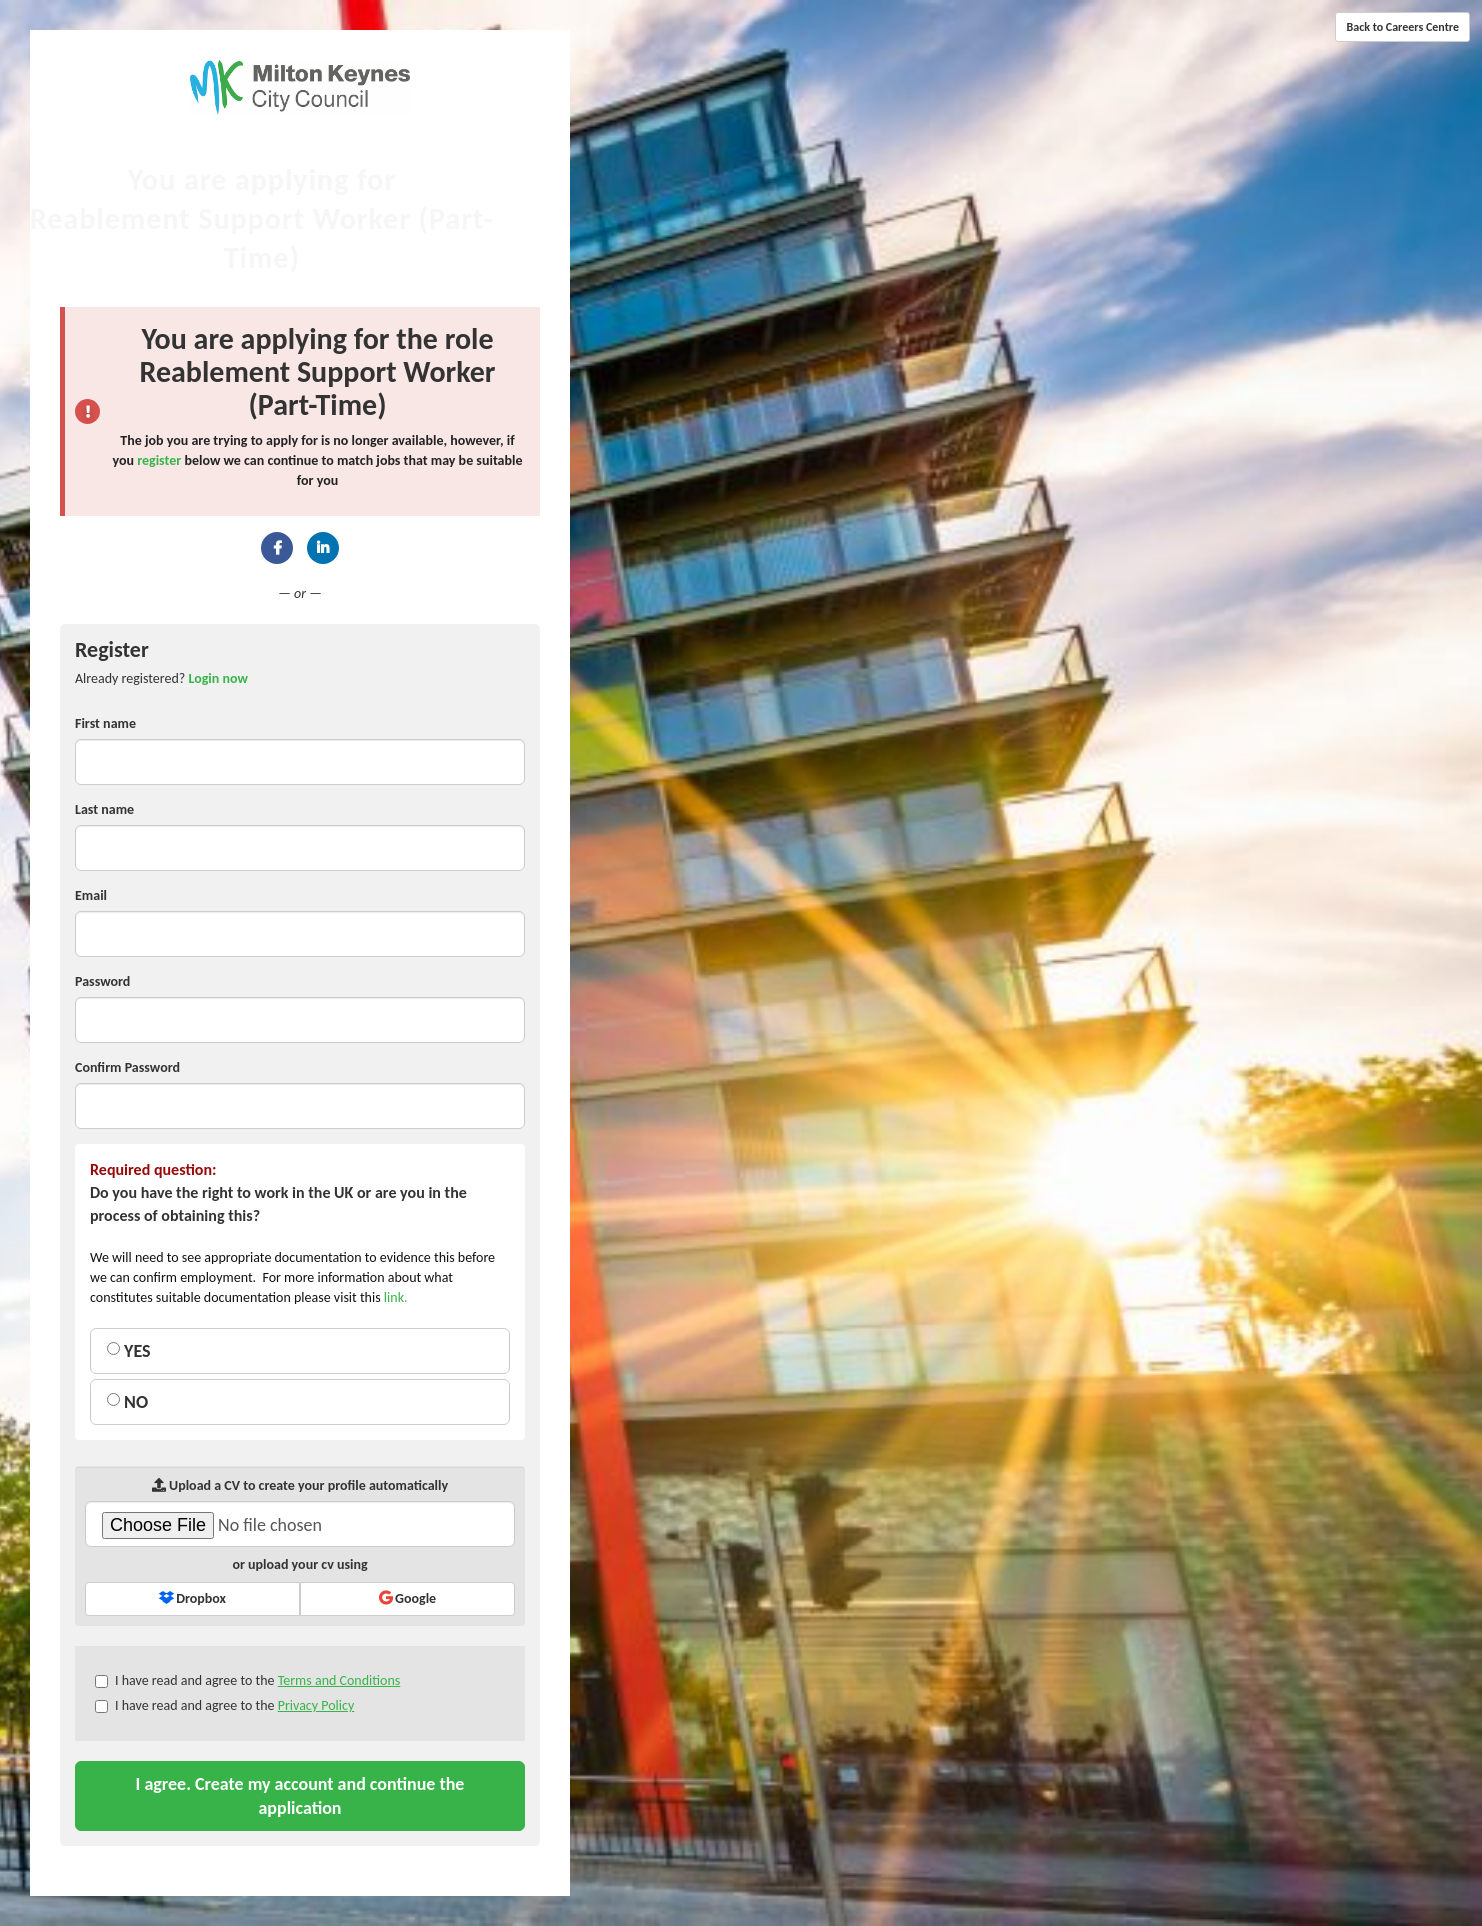 This screenshot has height=1926, width=1482. I want to click on Confirm Password, so click(127, 1067).